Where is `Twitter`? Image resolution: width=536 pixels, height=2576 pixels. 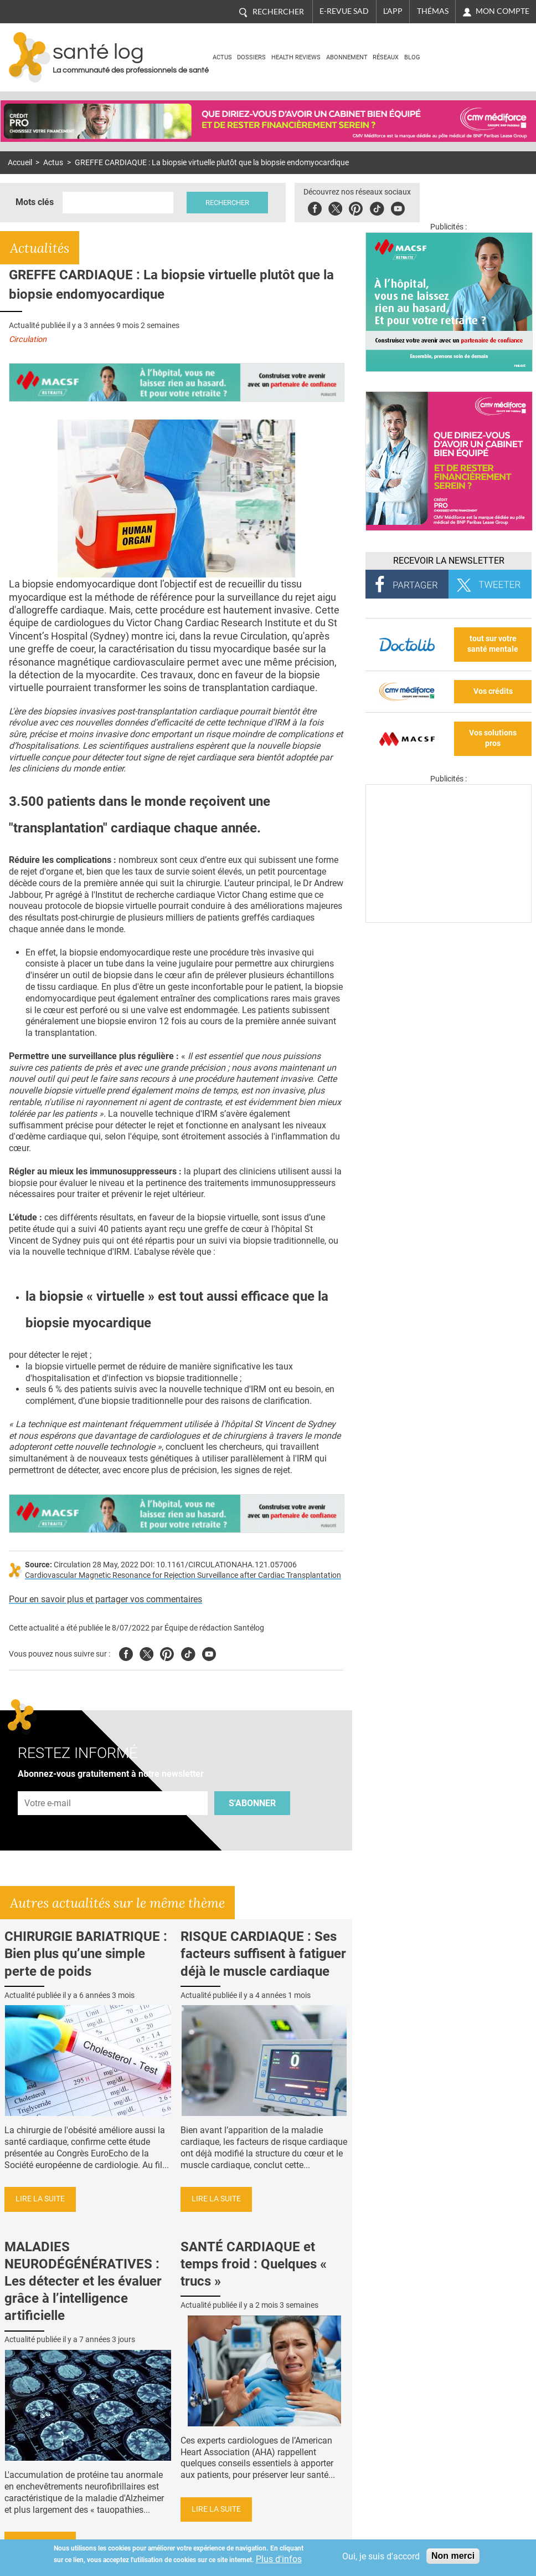
Twitter is located at coordinates (335, 207).